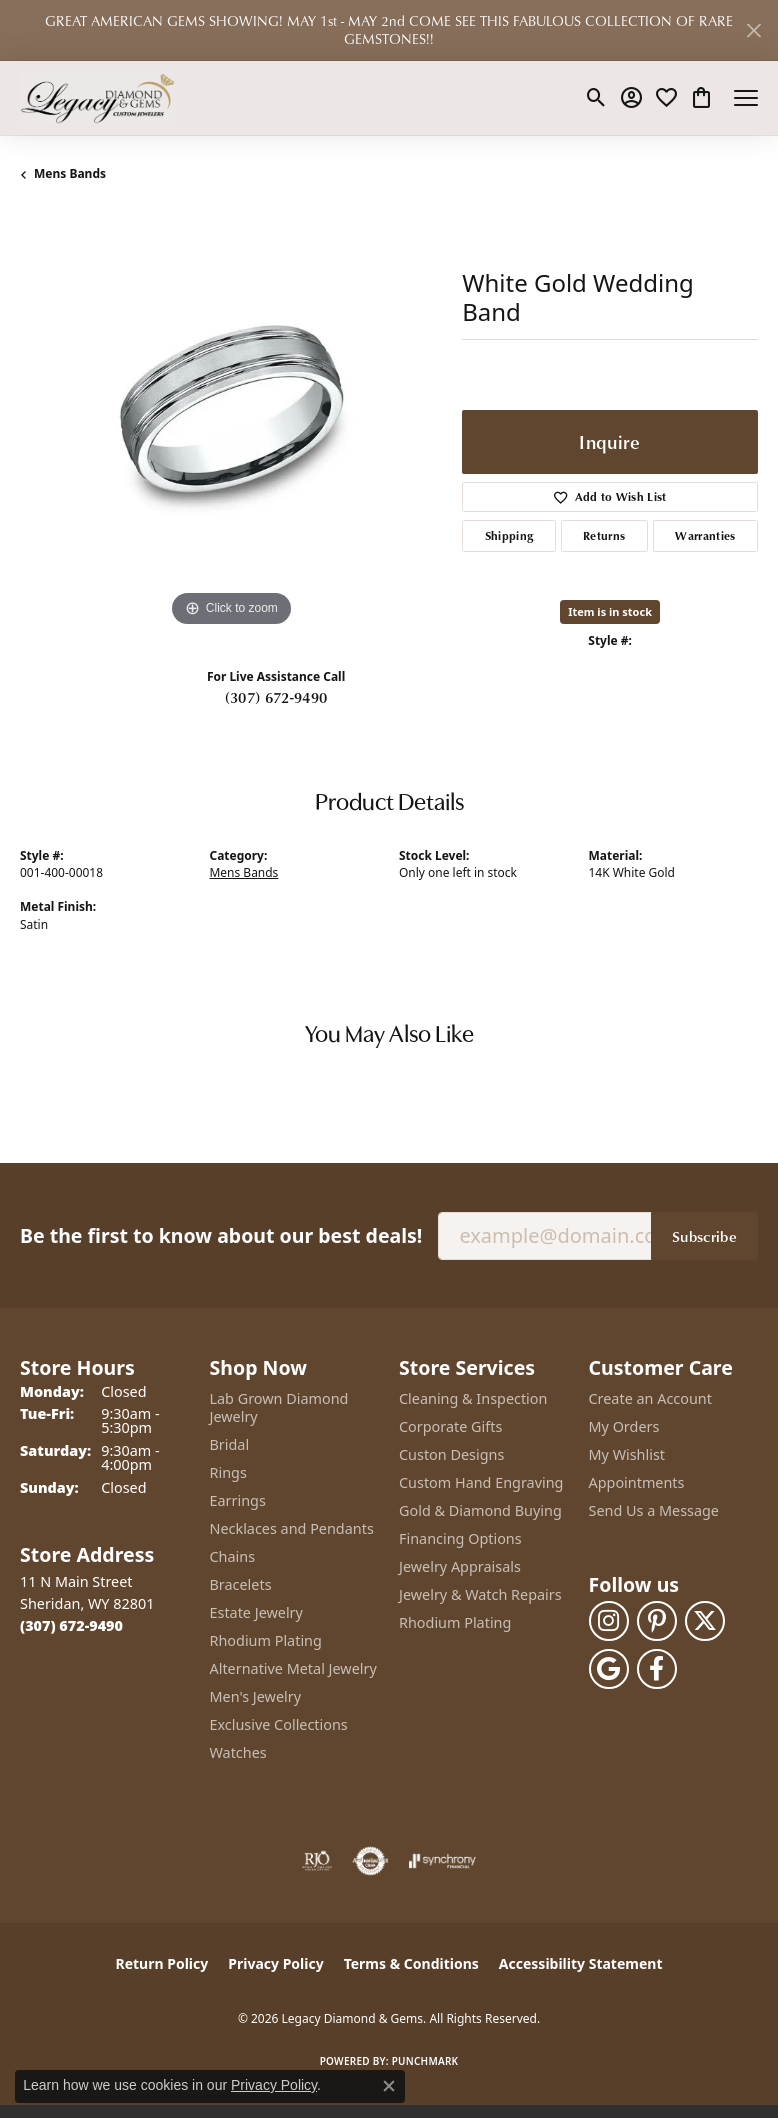 The image size is (778, 2118). What do you see at coordinates (256, 1612) in the screenshot?
I see `Estate Jewelry` at bounding box center [256, 1612].